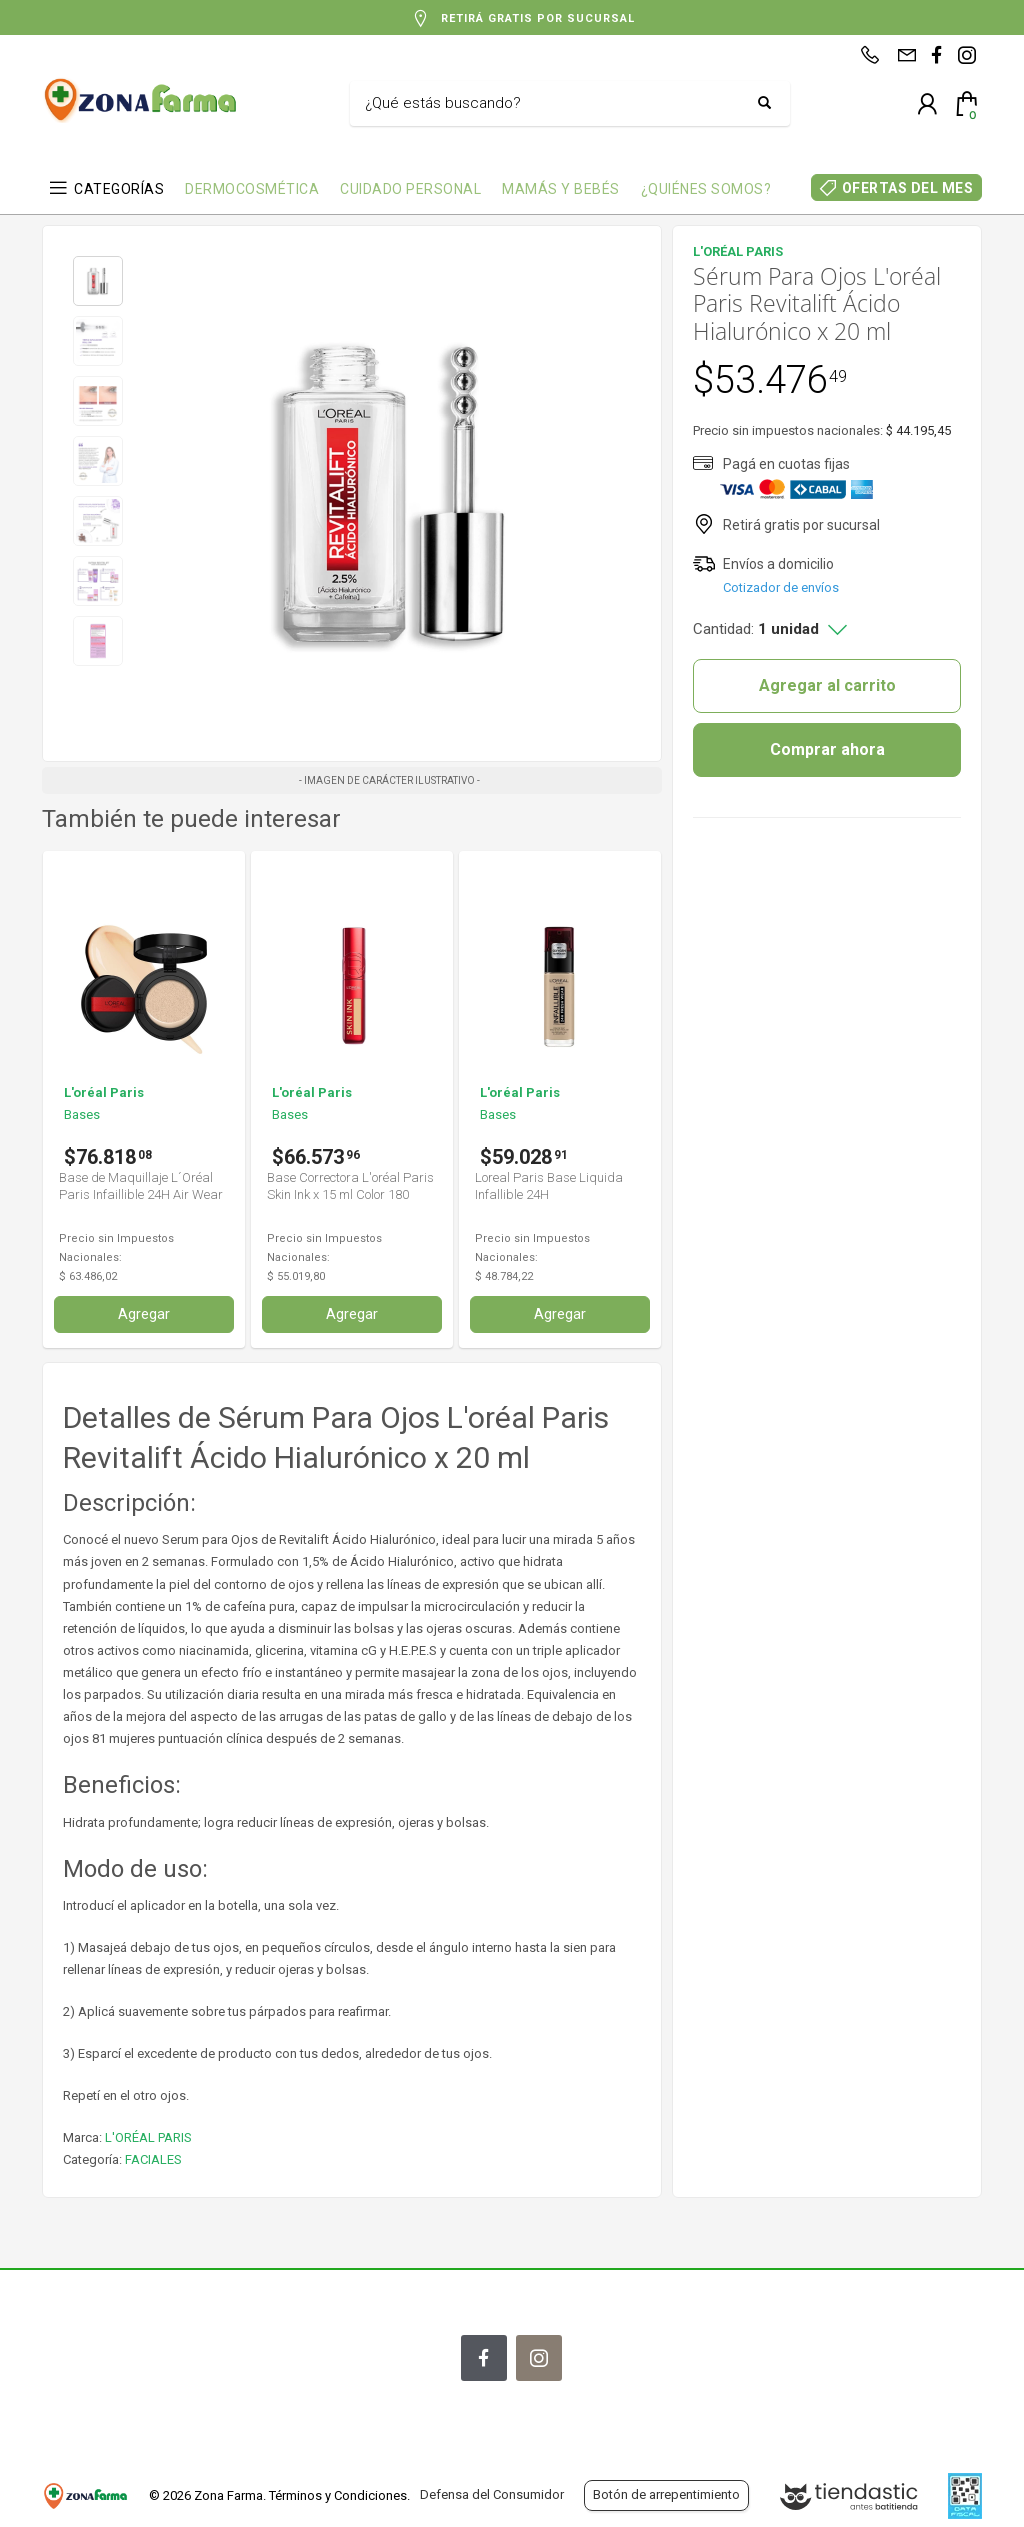 The image size is (1024, 2527). Describe the element at coordinates (492, 2494) in the screenshot. I see `Defensa del Consumidor` at that location.